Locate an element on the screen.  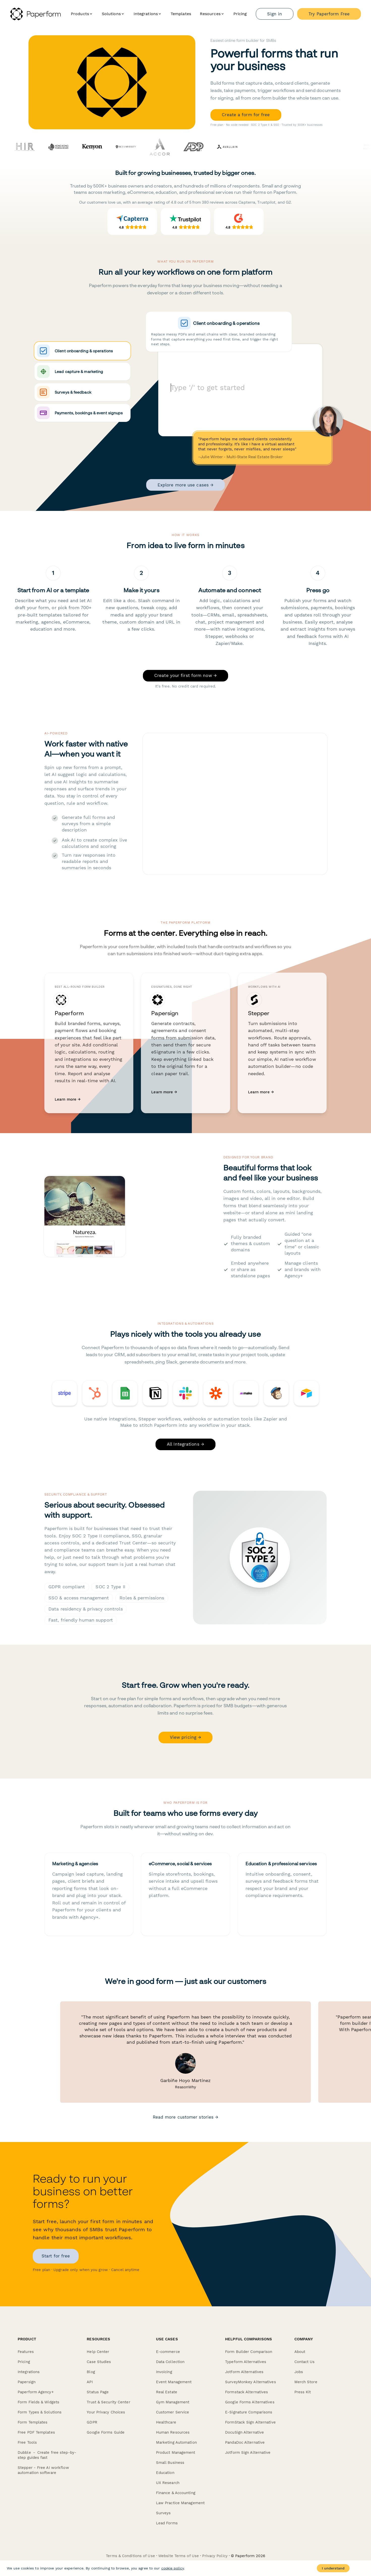
Pricing is located at coordinates (240, 13).